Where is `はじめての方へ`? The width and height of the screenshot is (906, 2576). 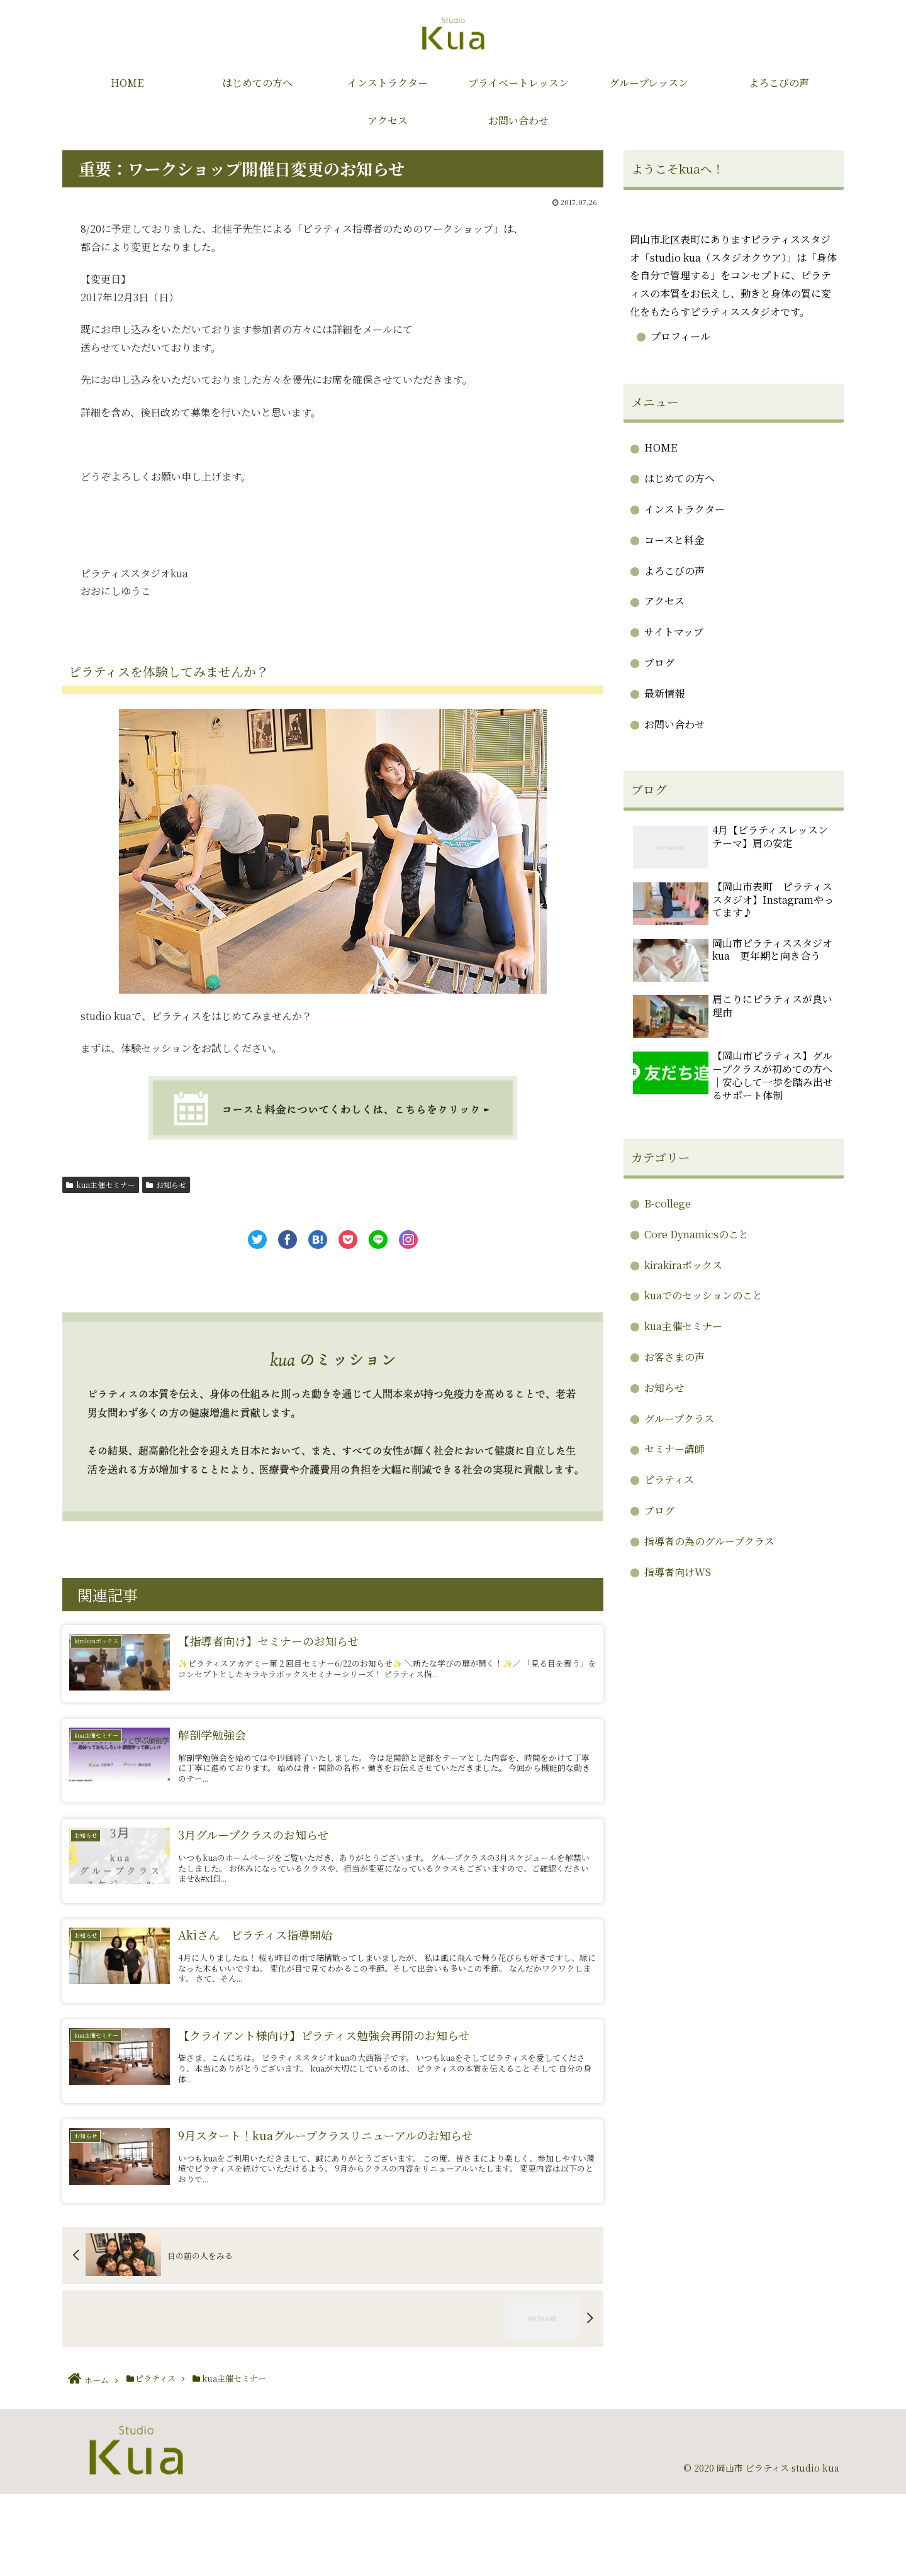 はじめての方へ is located at coordinates (679, 478).